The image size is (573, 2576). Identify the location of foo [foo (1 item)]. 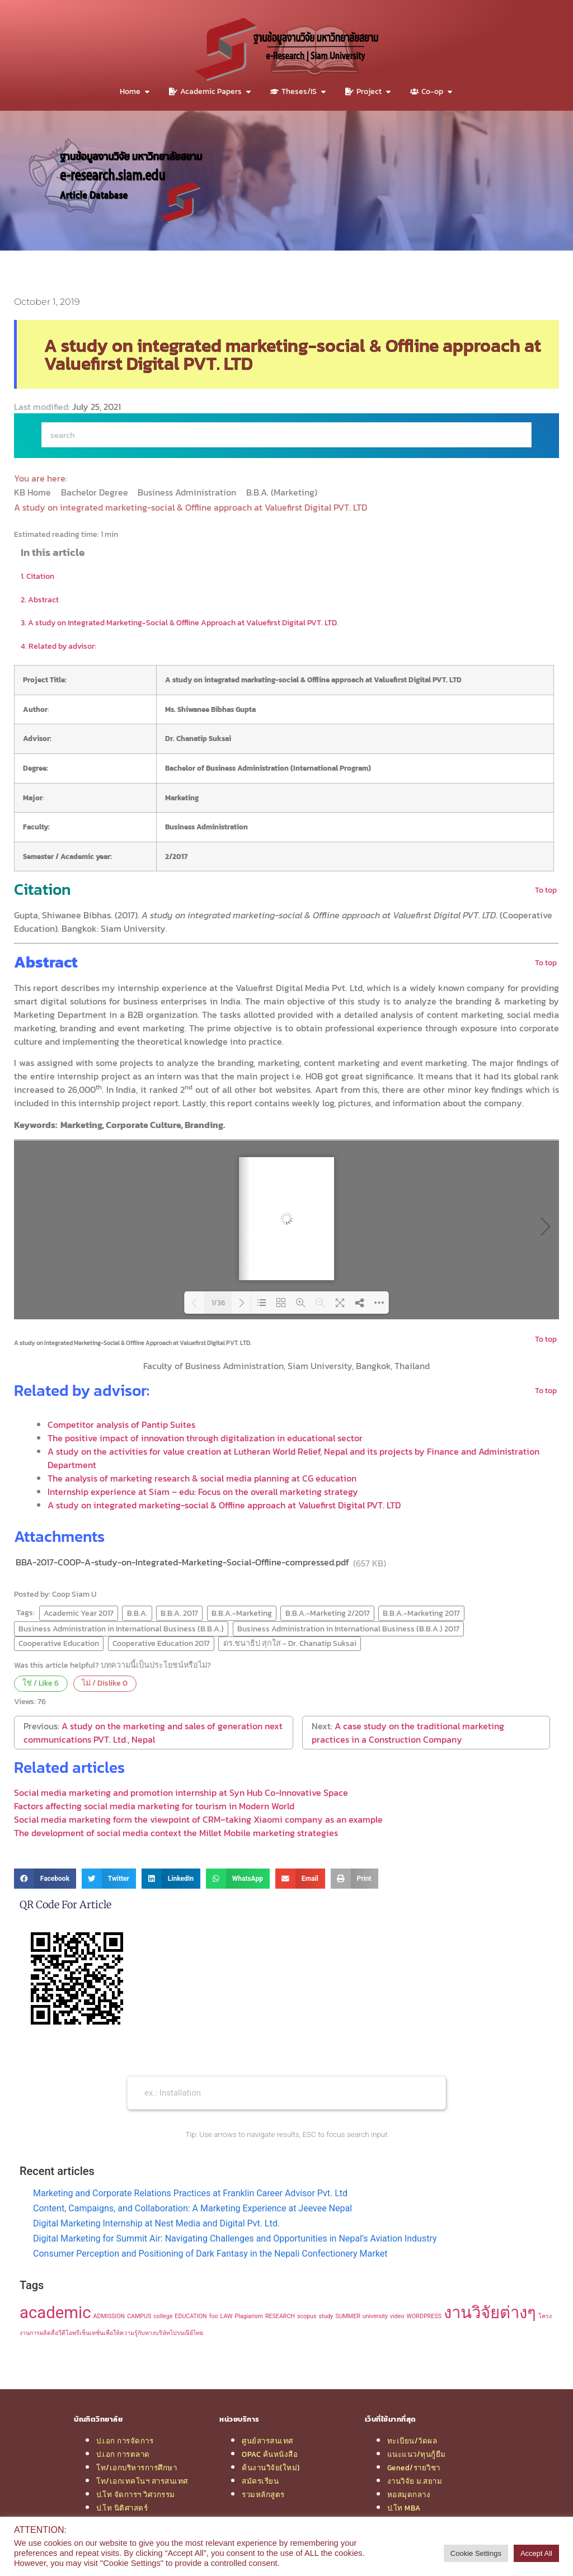
(213, 2316).